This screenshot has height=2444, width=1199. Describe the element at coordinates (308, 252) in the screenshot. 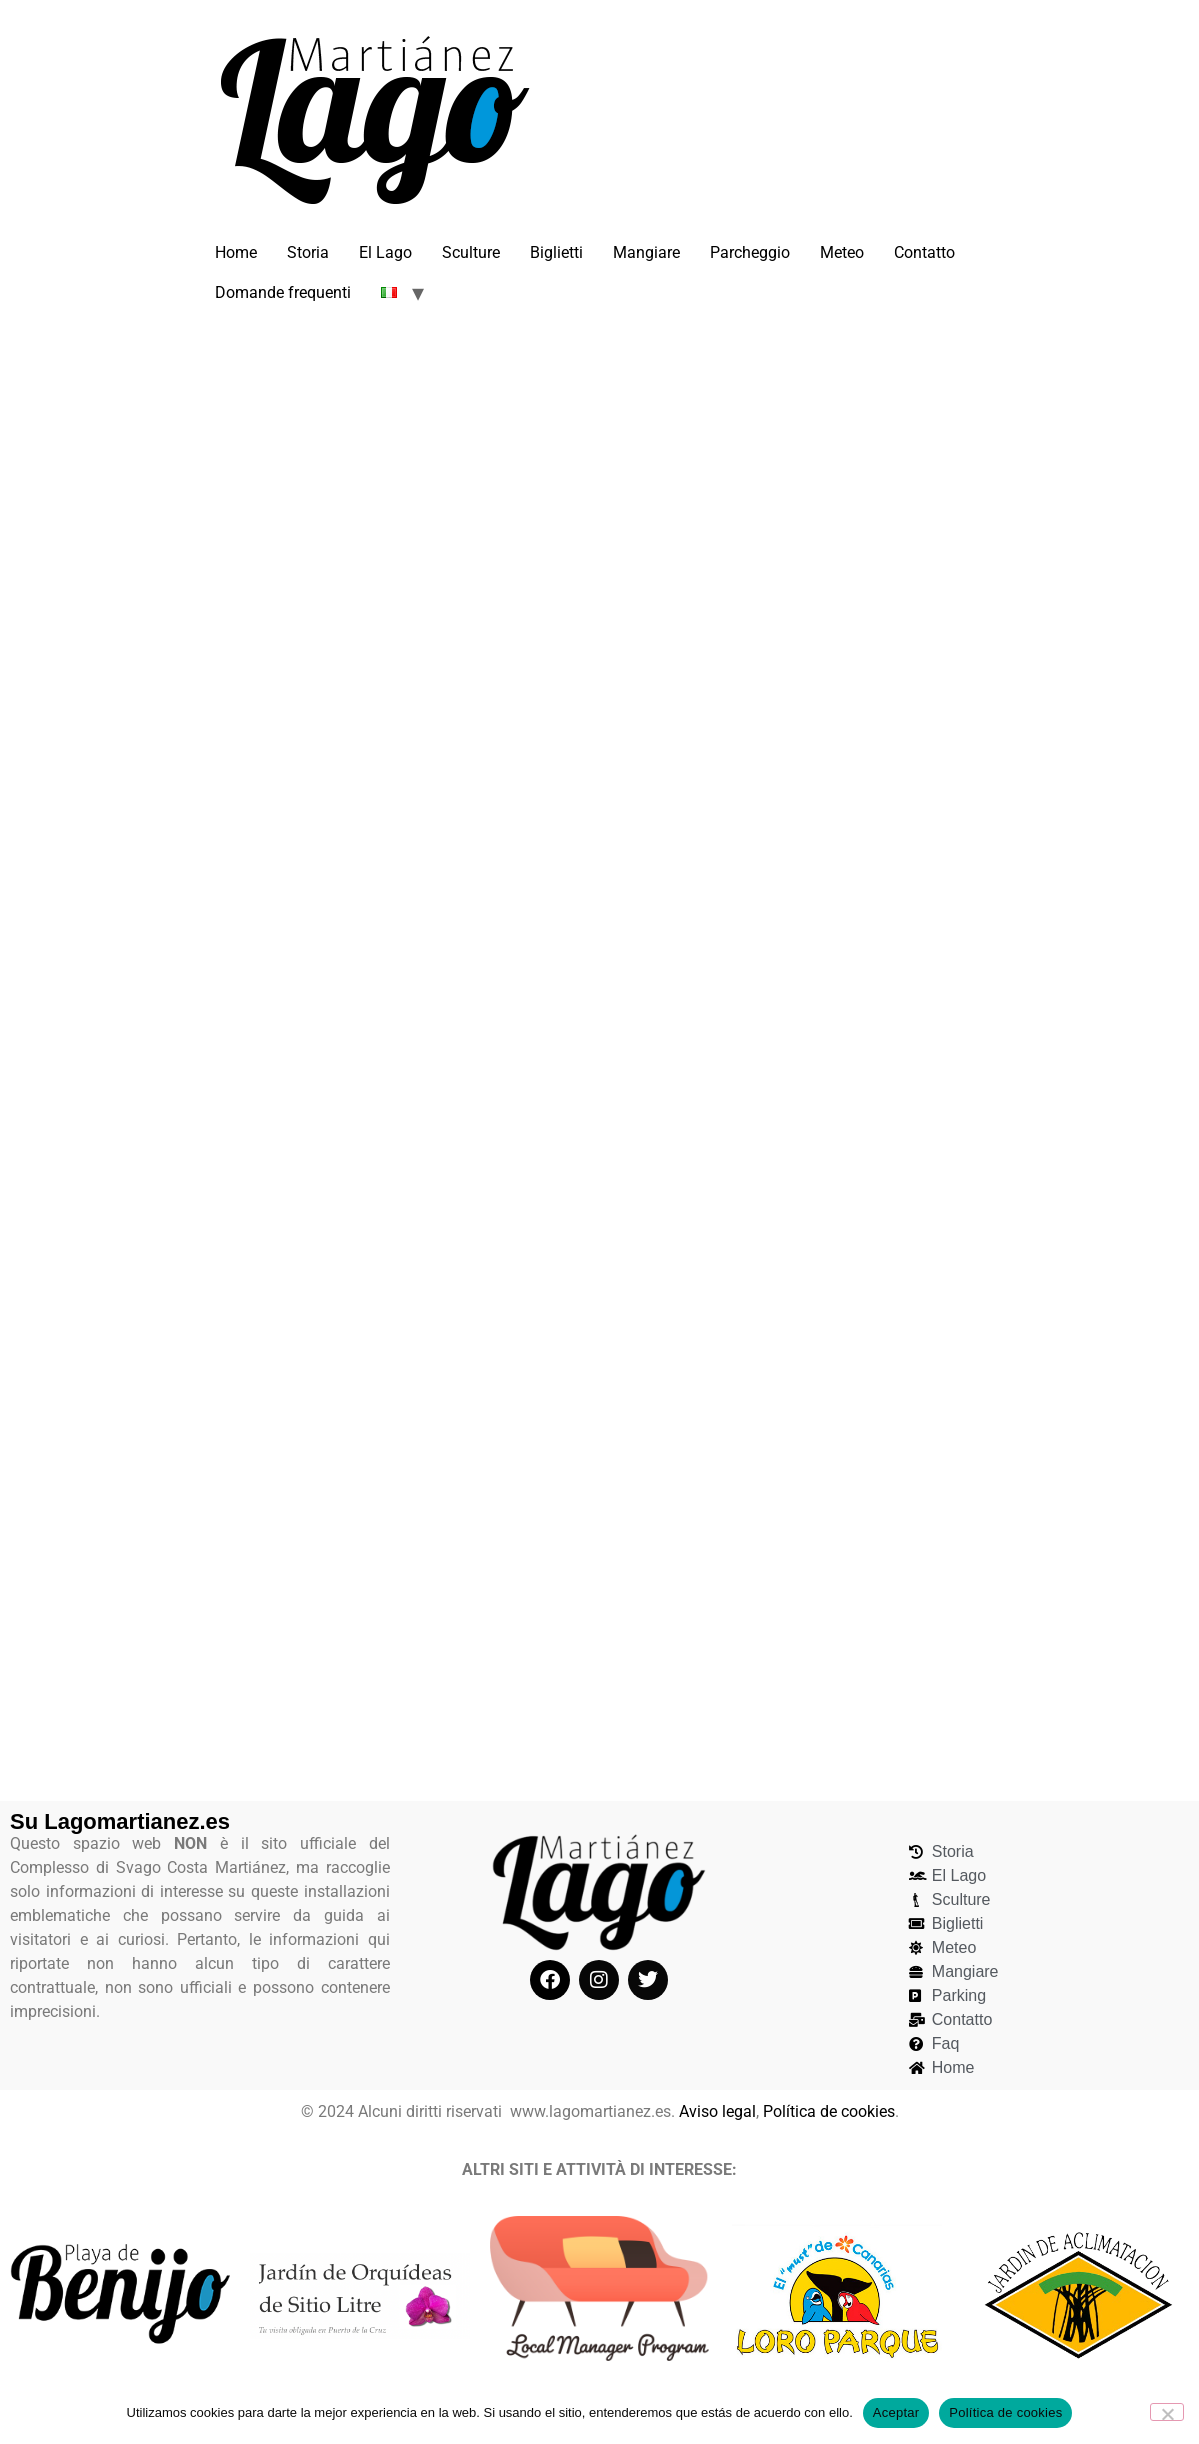

I see `Storia` at that location.